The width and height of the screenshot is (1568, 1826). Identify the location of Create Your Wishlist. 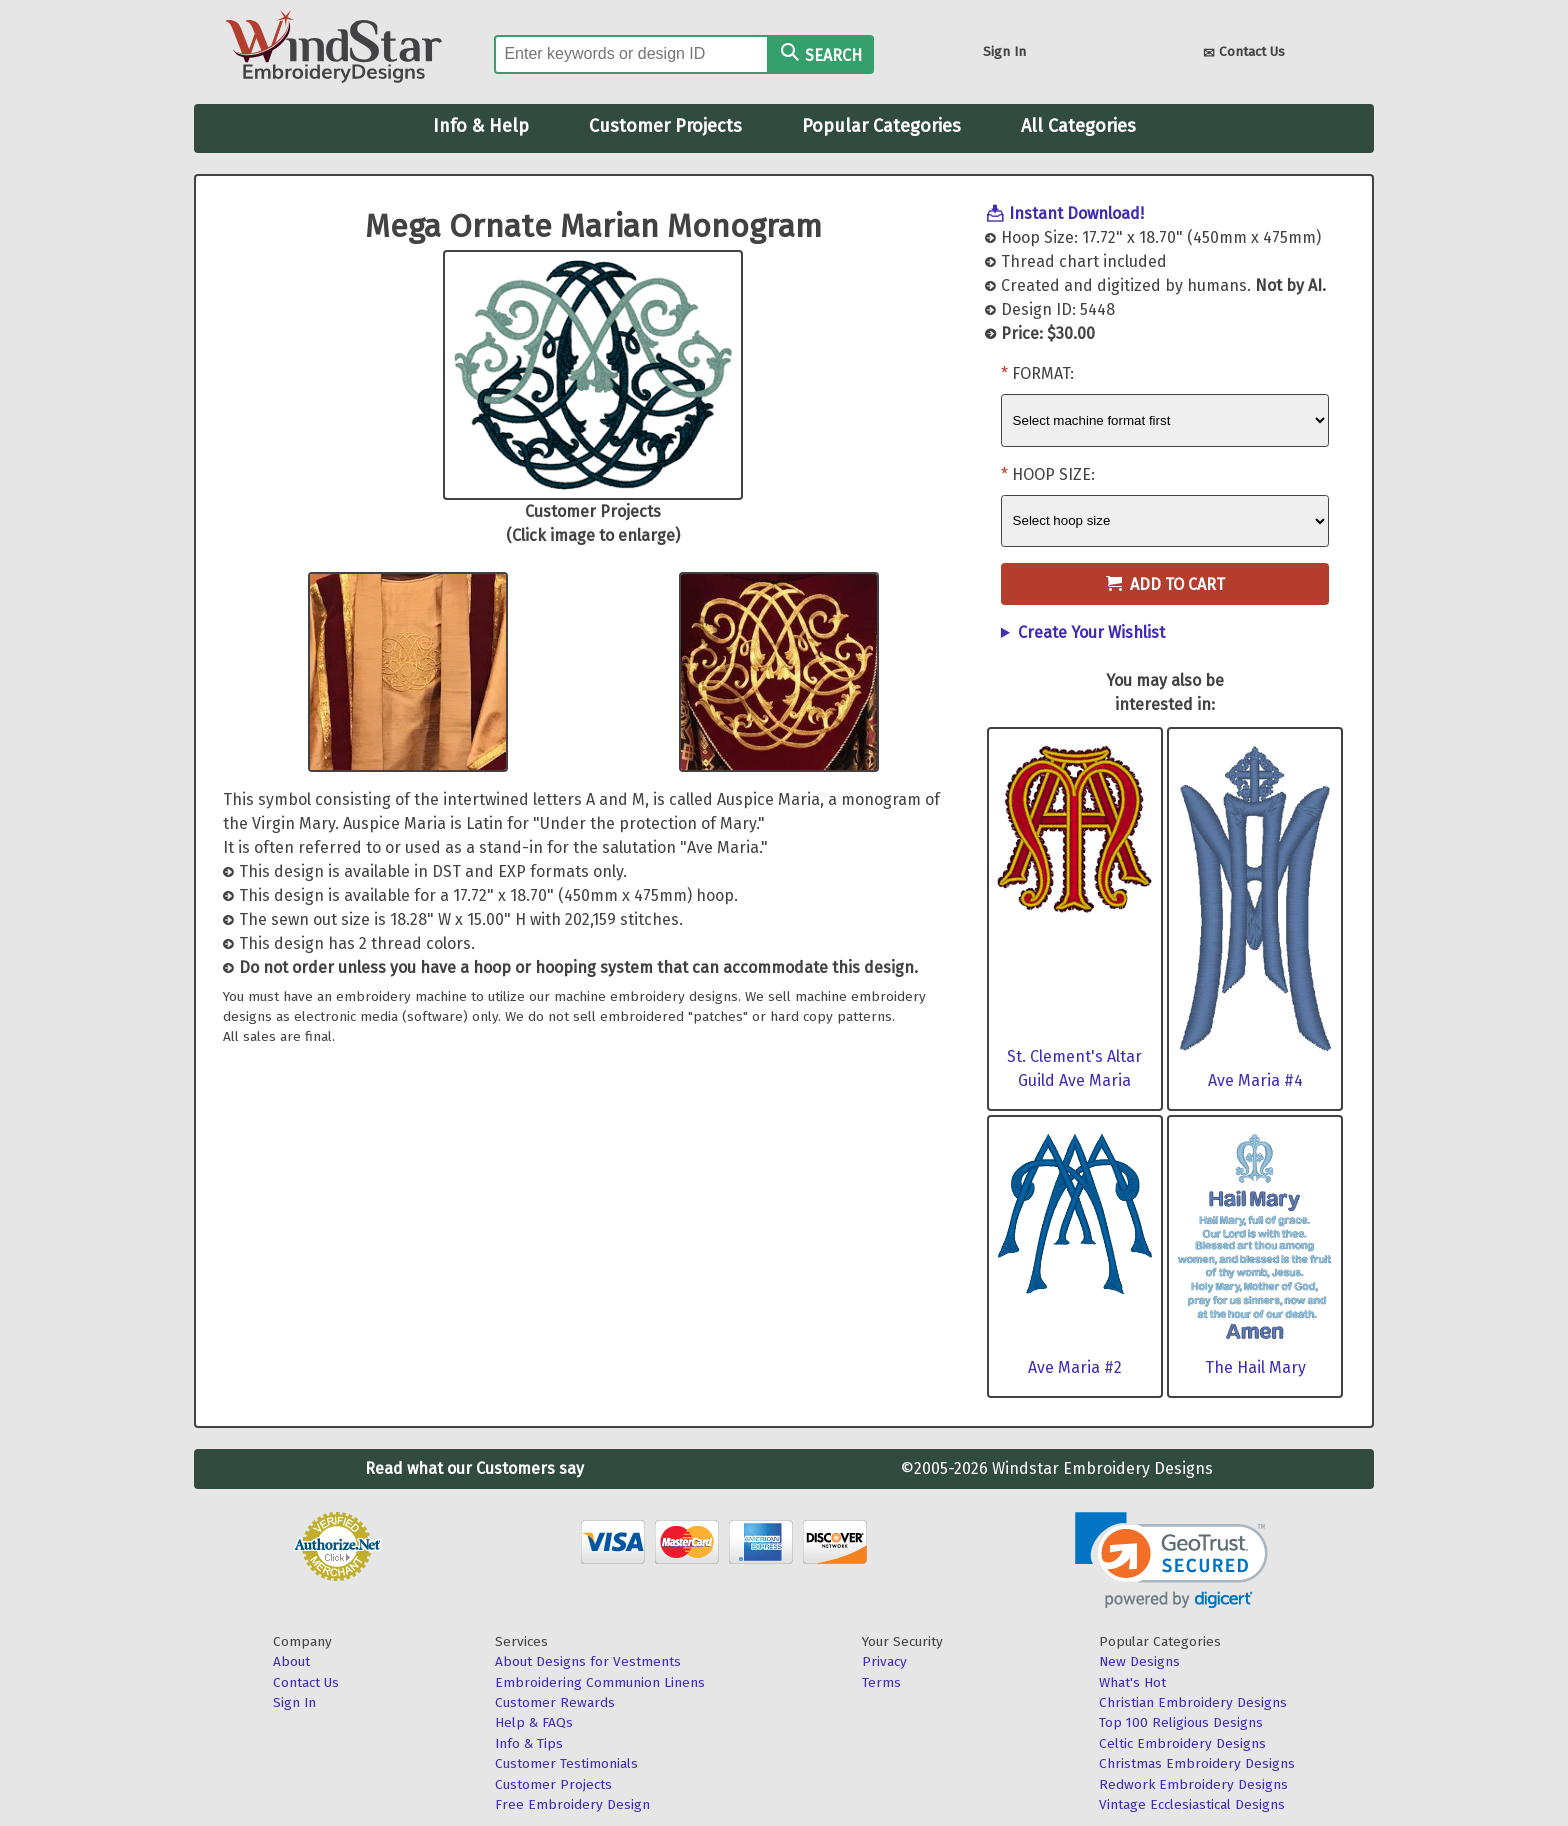
(1091, 632).